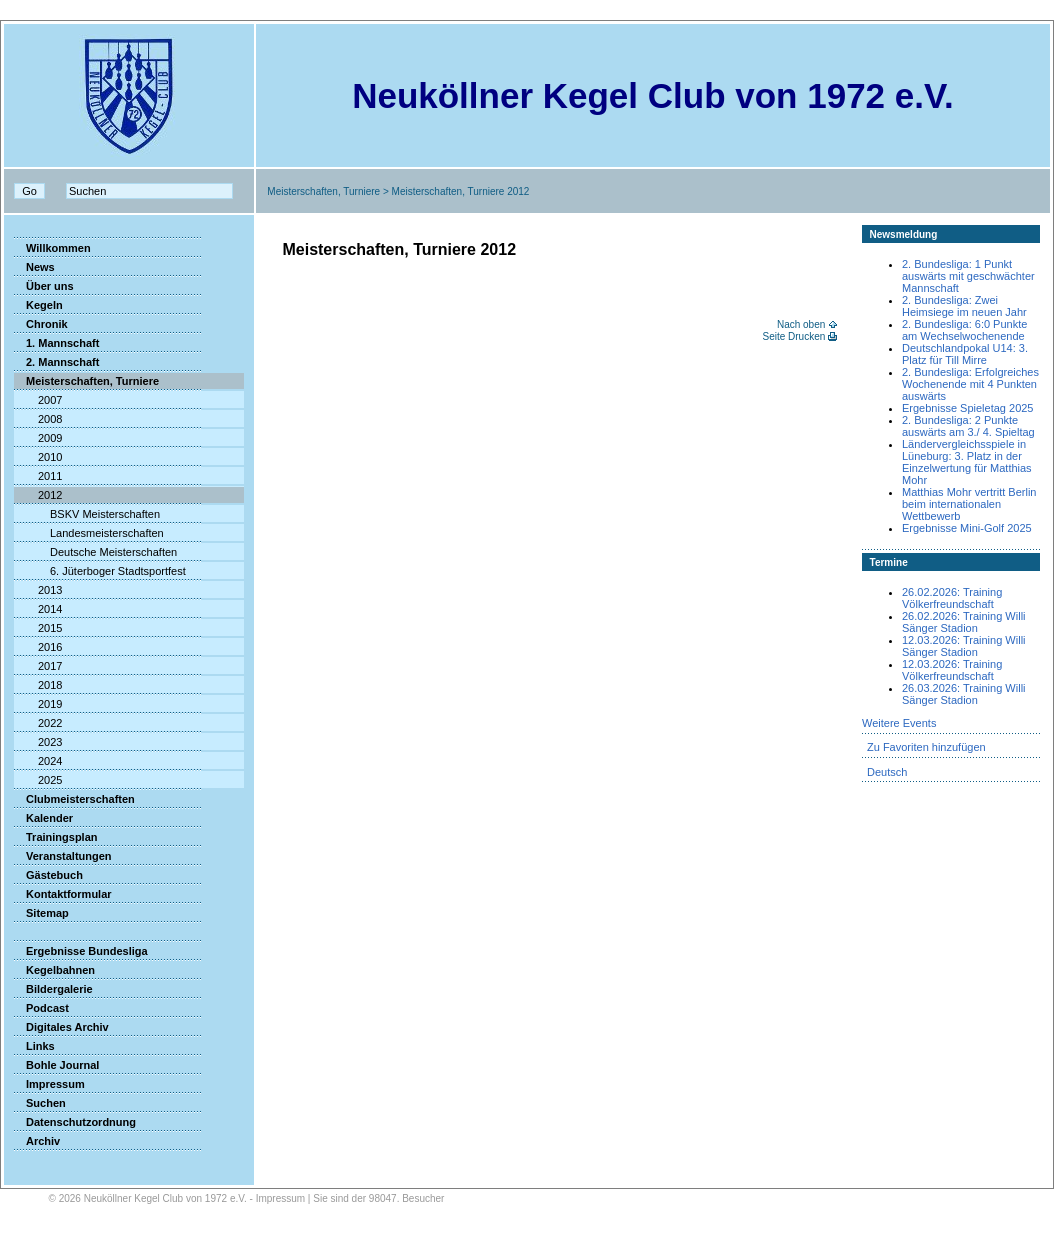  Describe the element at coordinates (56, 343) in the screenshot. I see `1. Mannschaft` at that location.